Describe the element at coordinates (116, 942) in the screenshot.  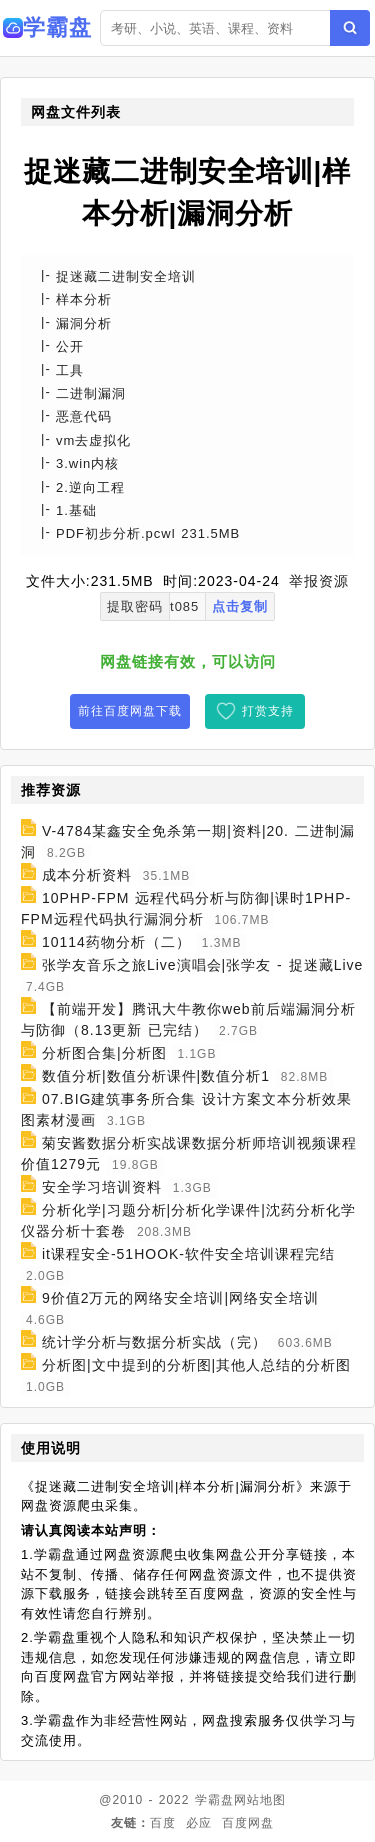
I see `10114药物分析（二）` at that location.